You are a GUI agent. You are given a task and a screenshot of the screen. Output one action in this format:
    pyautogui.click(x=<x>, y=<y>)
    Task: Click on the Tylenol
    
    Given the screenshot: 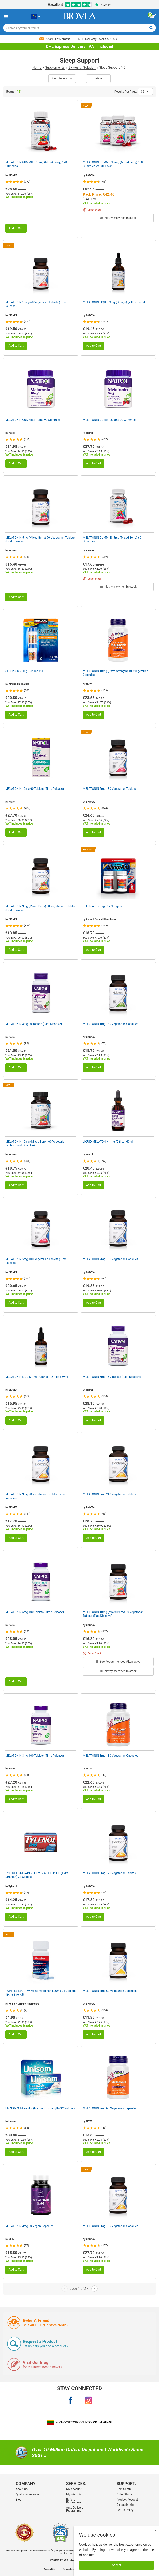 What is the action you would take?
    pyautogui.click(x=12, y=1886)
    